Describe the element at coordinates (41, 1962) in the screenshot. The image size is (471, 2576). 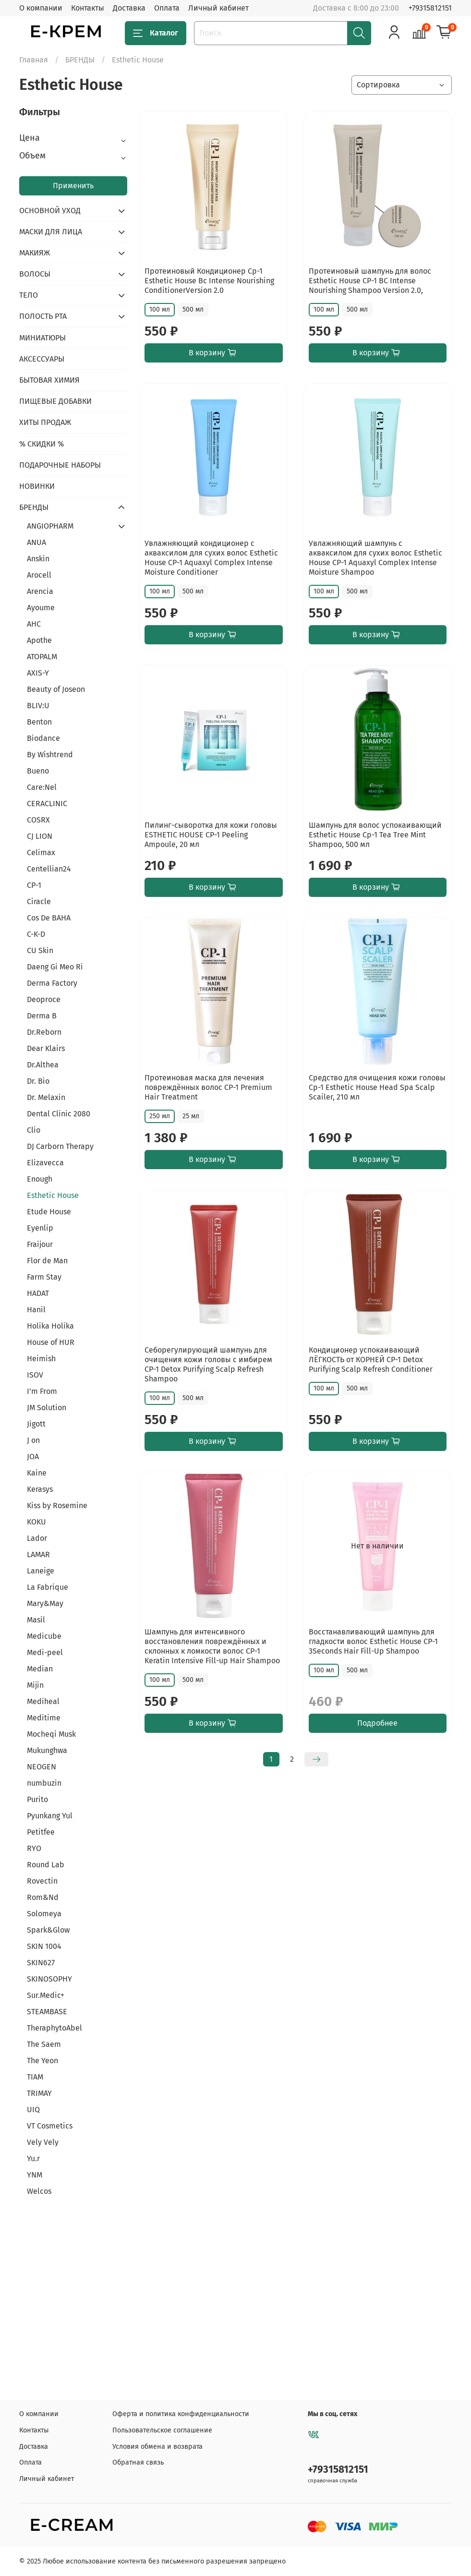
I see `SKIN627` at that location.